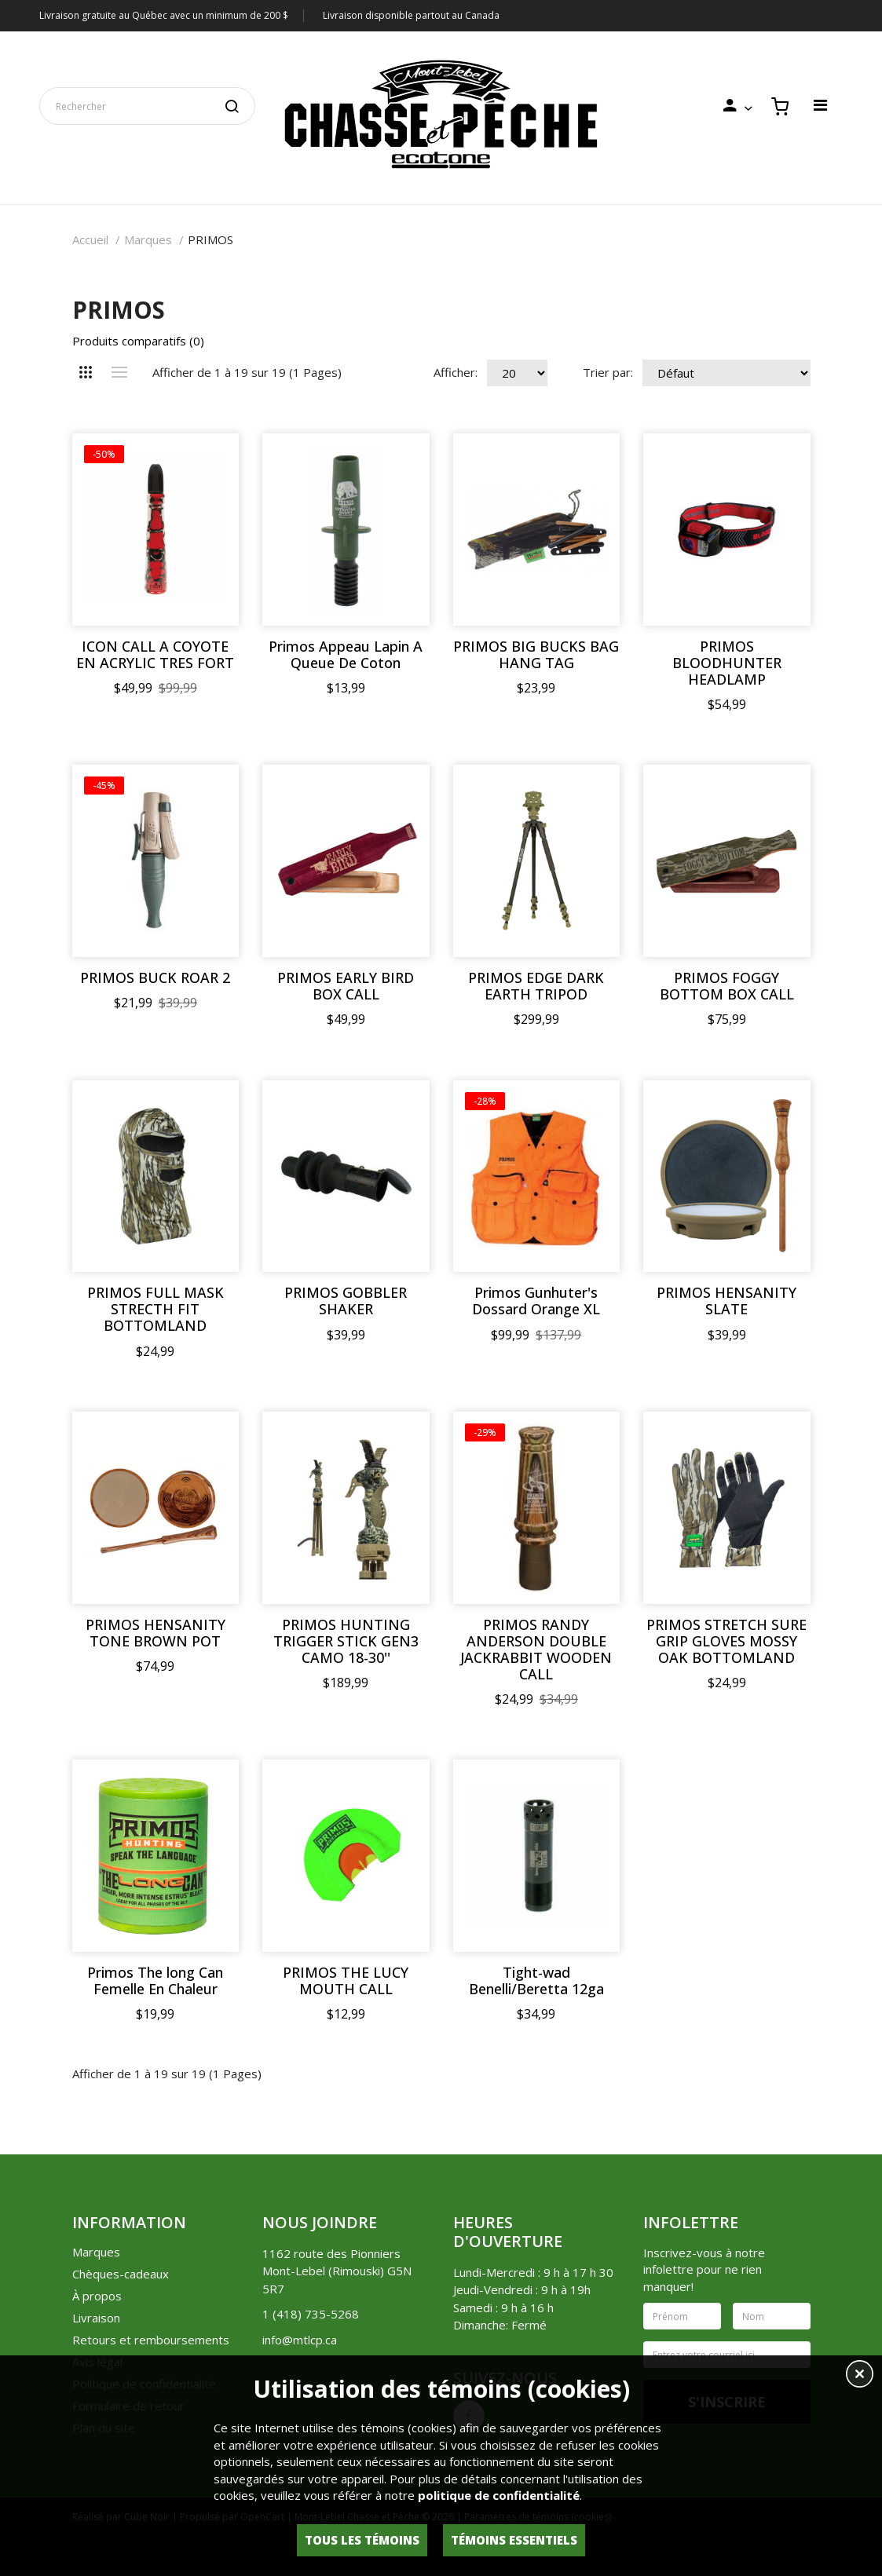  I want to click on PRIMOS EDGE DARK EARTH TRIPOD, so click(536, 986).